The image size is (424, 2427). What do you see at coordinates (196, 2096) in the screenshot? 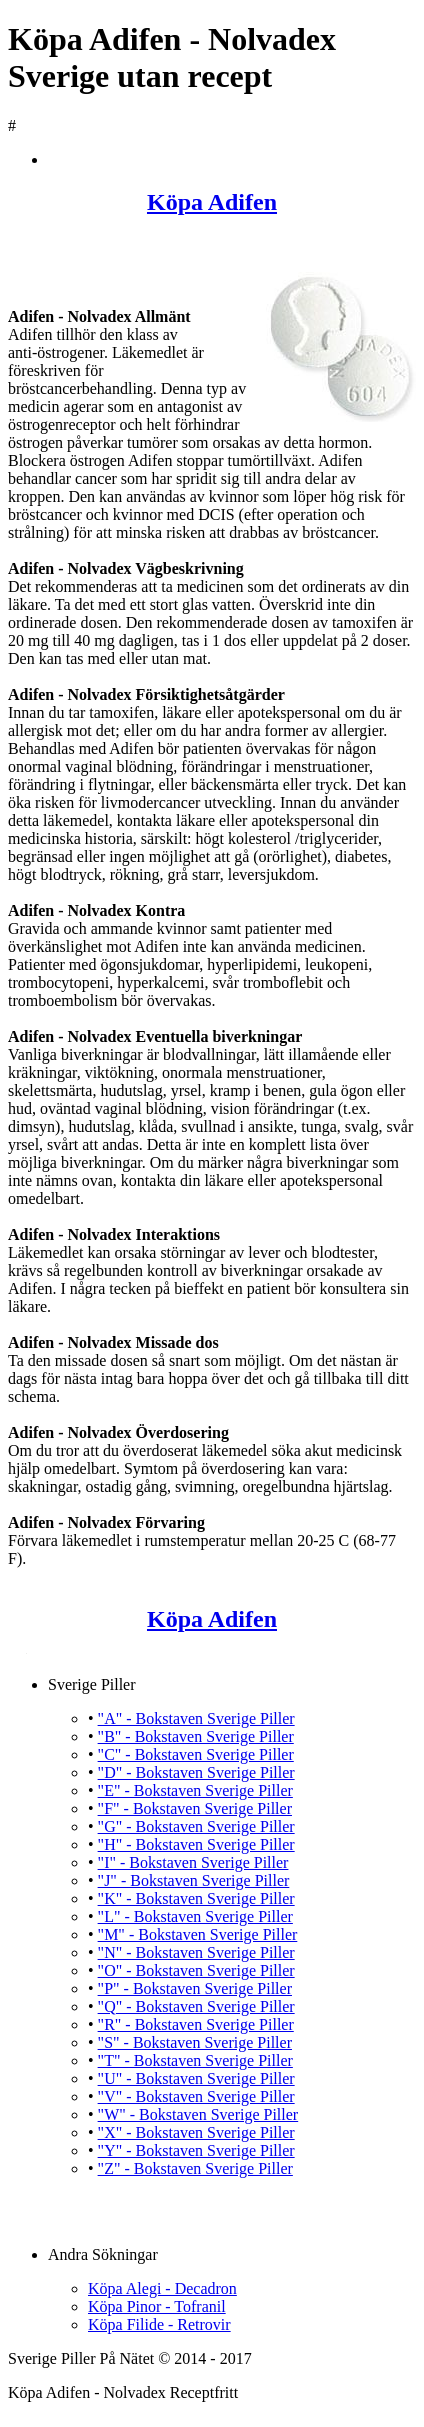
I see `"V" - Bokstaven Sverige Piller` at bounding box center [196, 2096].